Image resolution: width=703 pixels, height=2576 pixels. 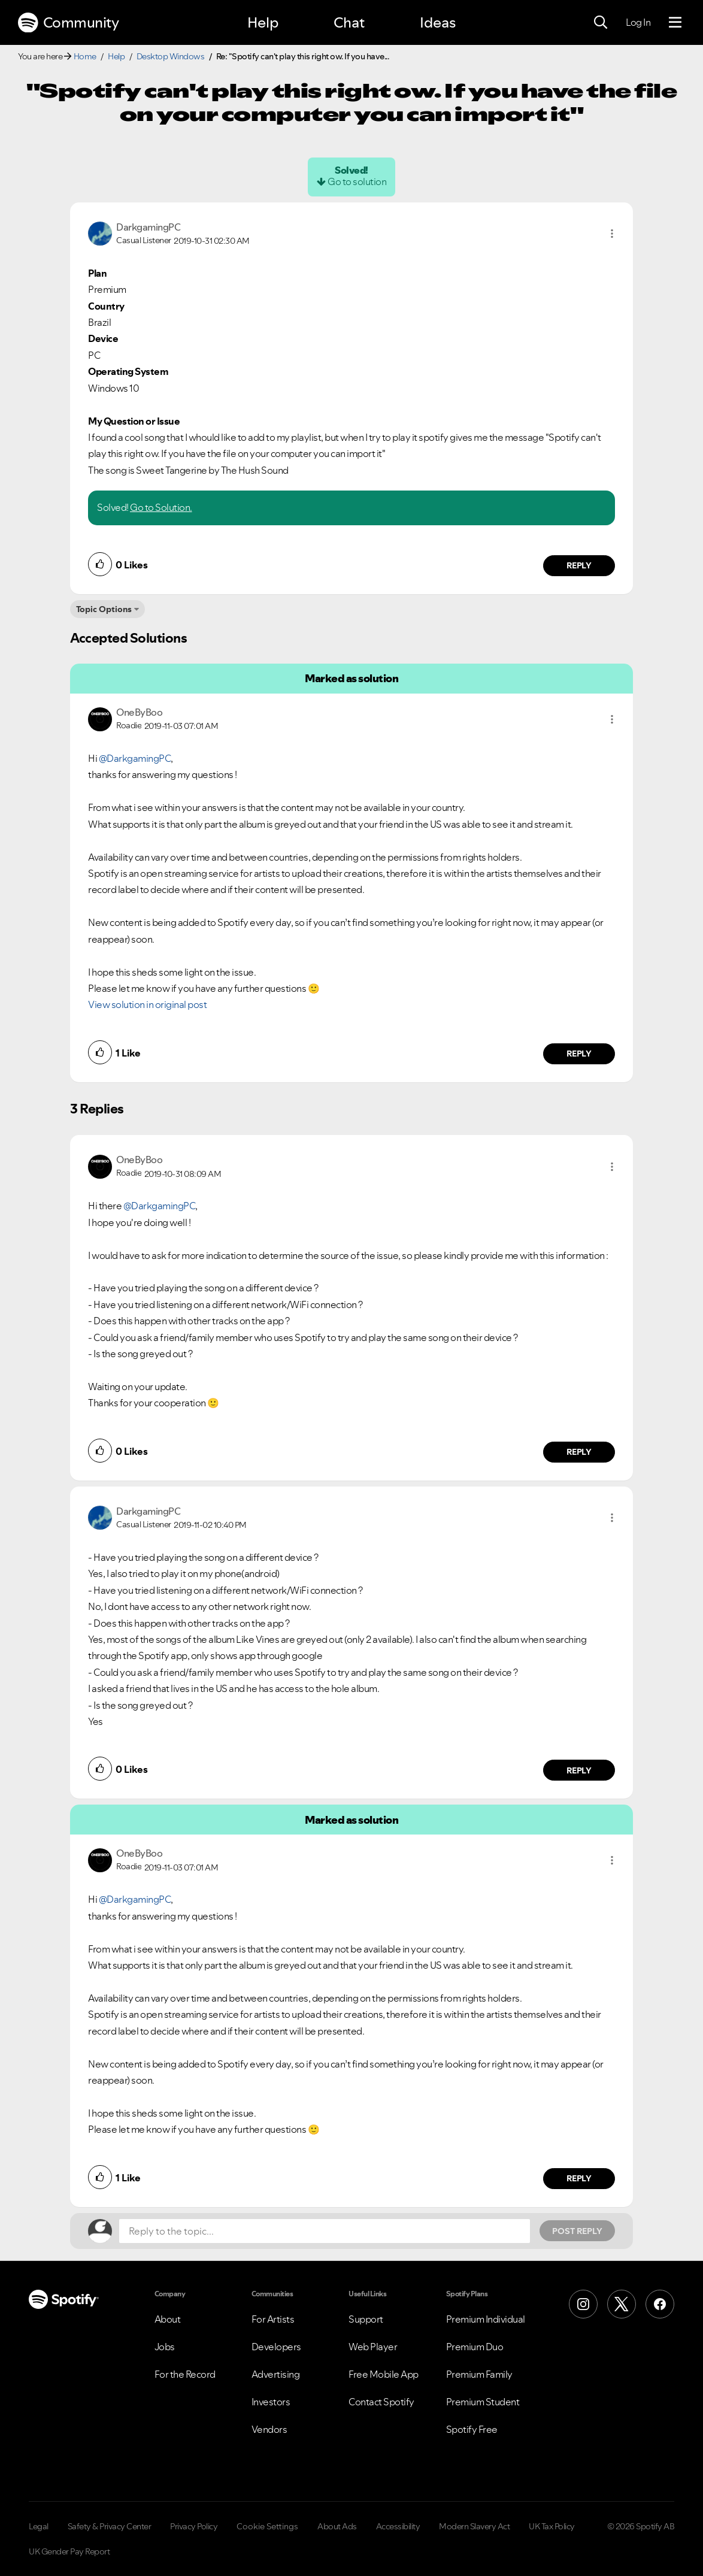 I want to click on [button], so click(x=612, y=234).